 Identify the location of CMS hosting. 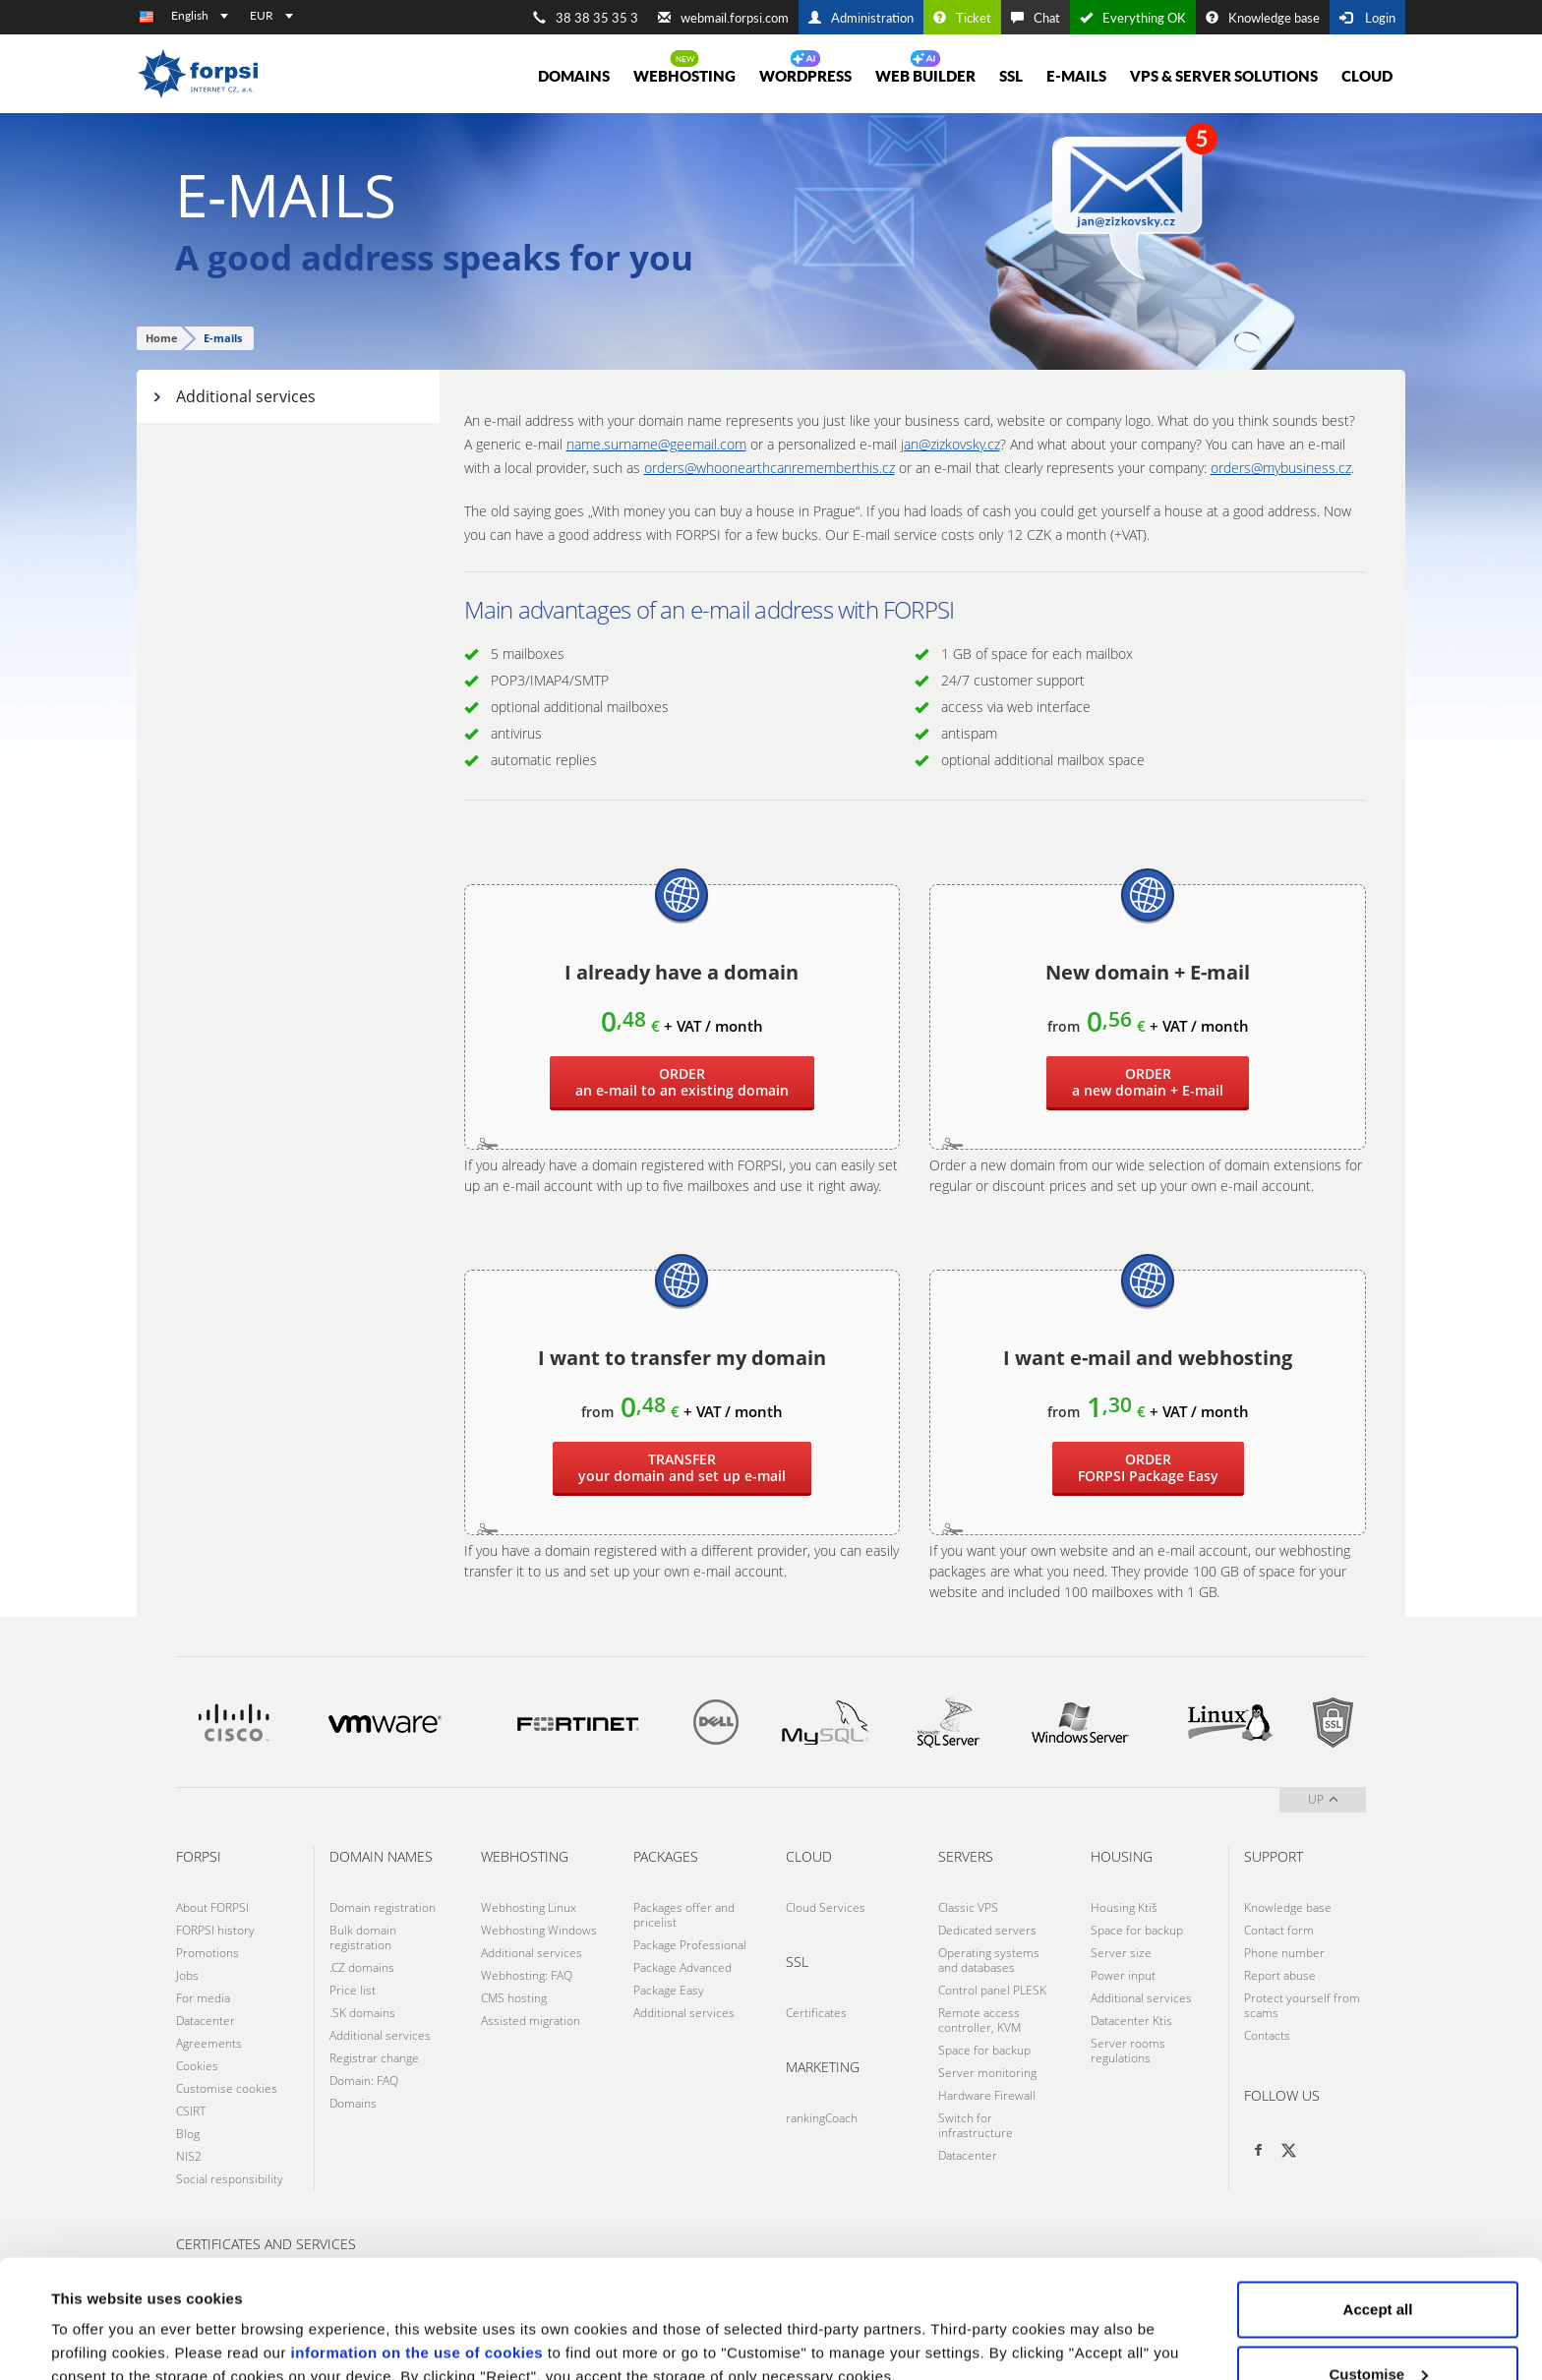
(514, 1998).